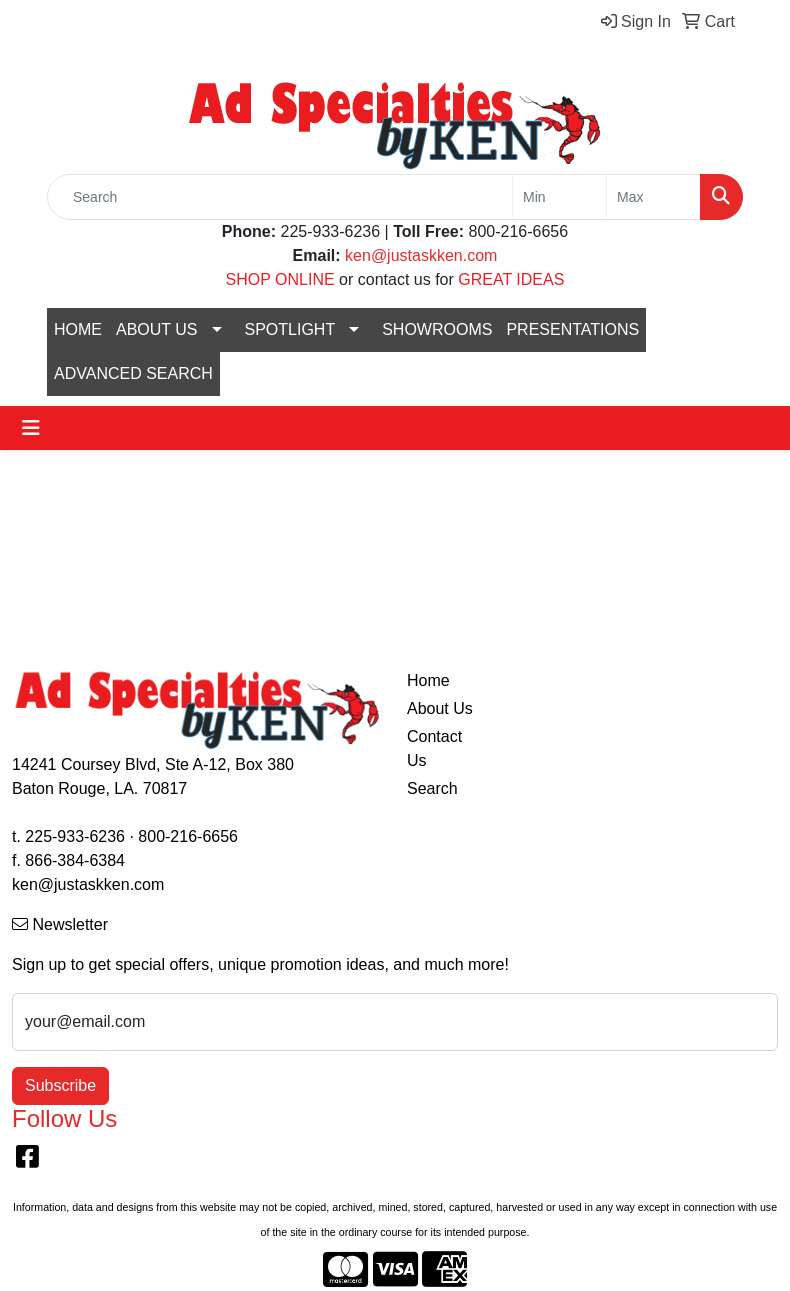  Describe the element at coordinates (290, 329) in the screenshot. I see `SPOTLIGHT` at that location.